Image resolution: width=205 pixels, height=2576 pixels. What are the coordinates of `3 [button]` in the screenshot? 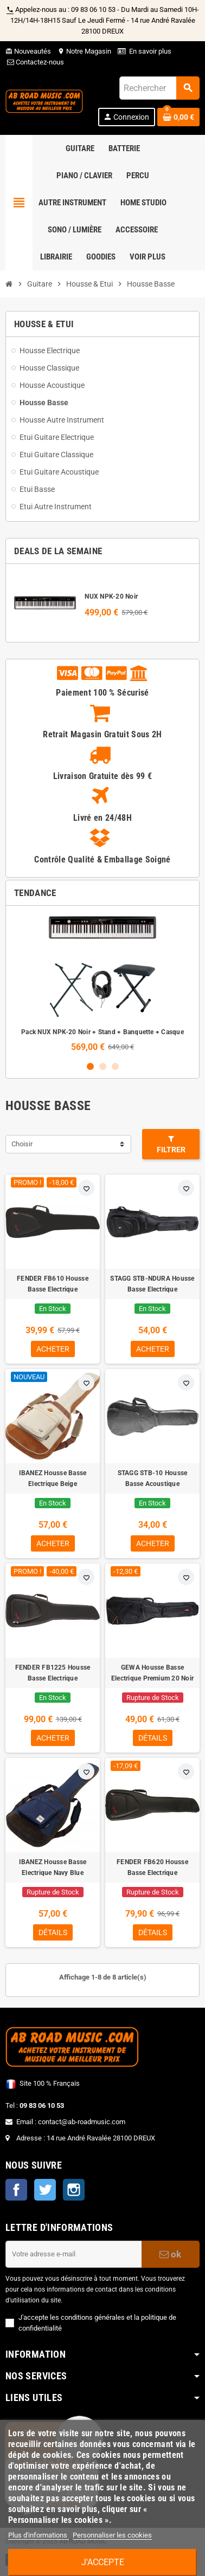 It's located at (115, 1066).